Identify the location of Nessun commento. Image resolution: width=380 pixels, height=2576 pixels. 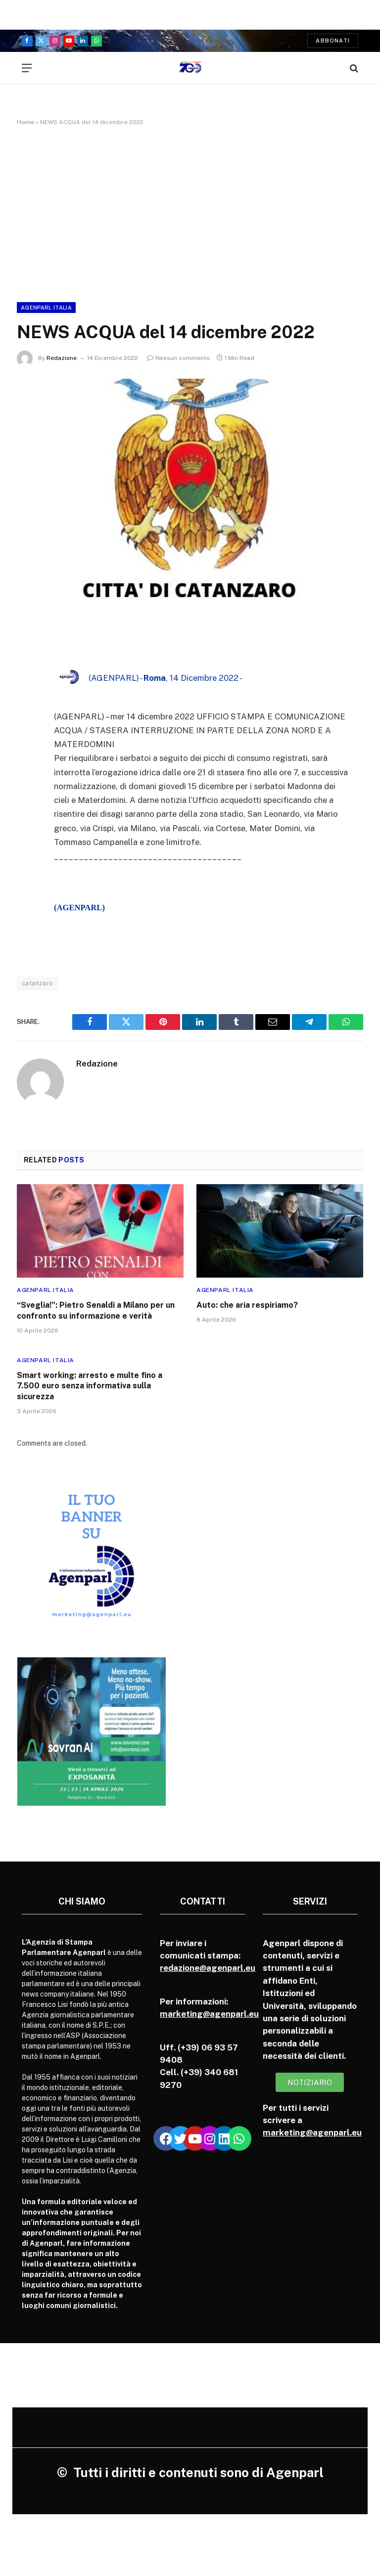
(178, 358).